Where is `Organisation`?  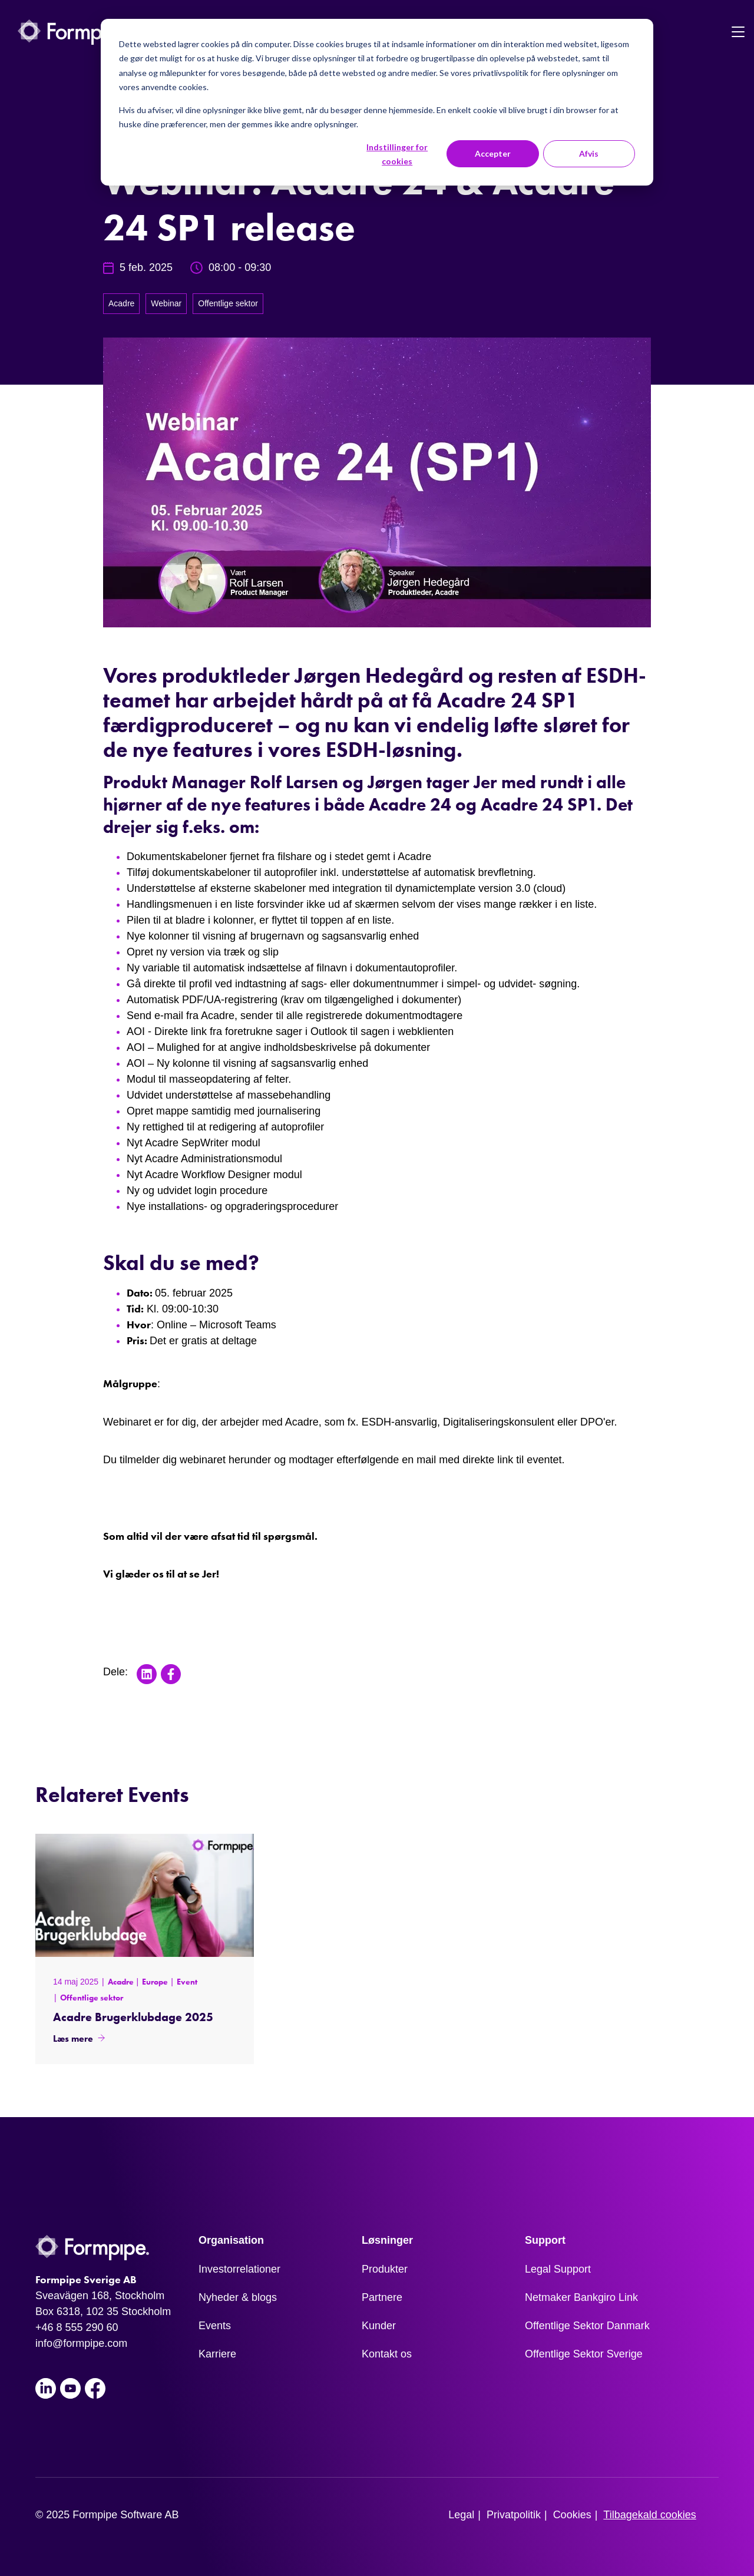 Organisation is located at coordinates (231, 2240).